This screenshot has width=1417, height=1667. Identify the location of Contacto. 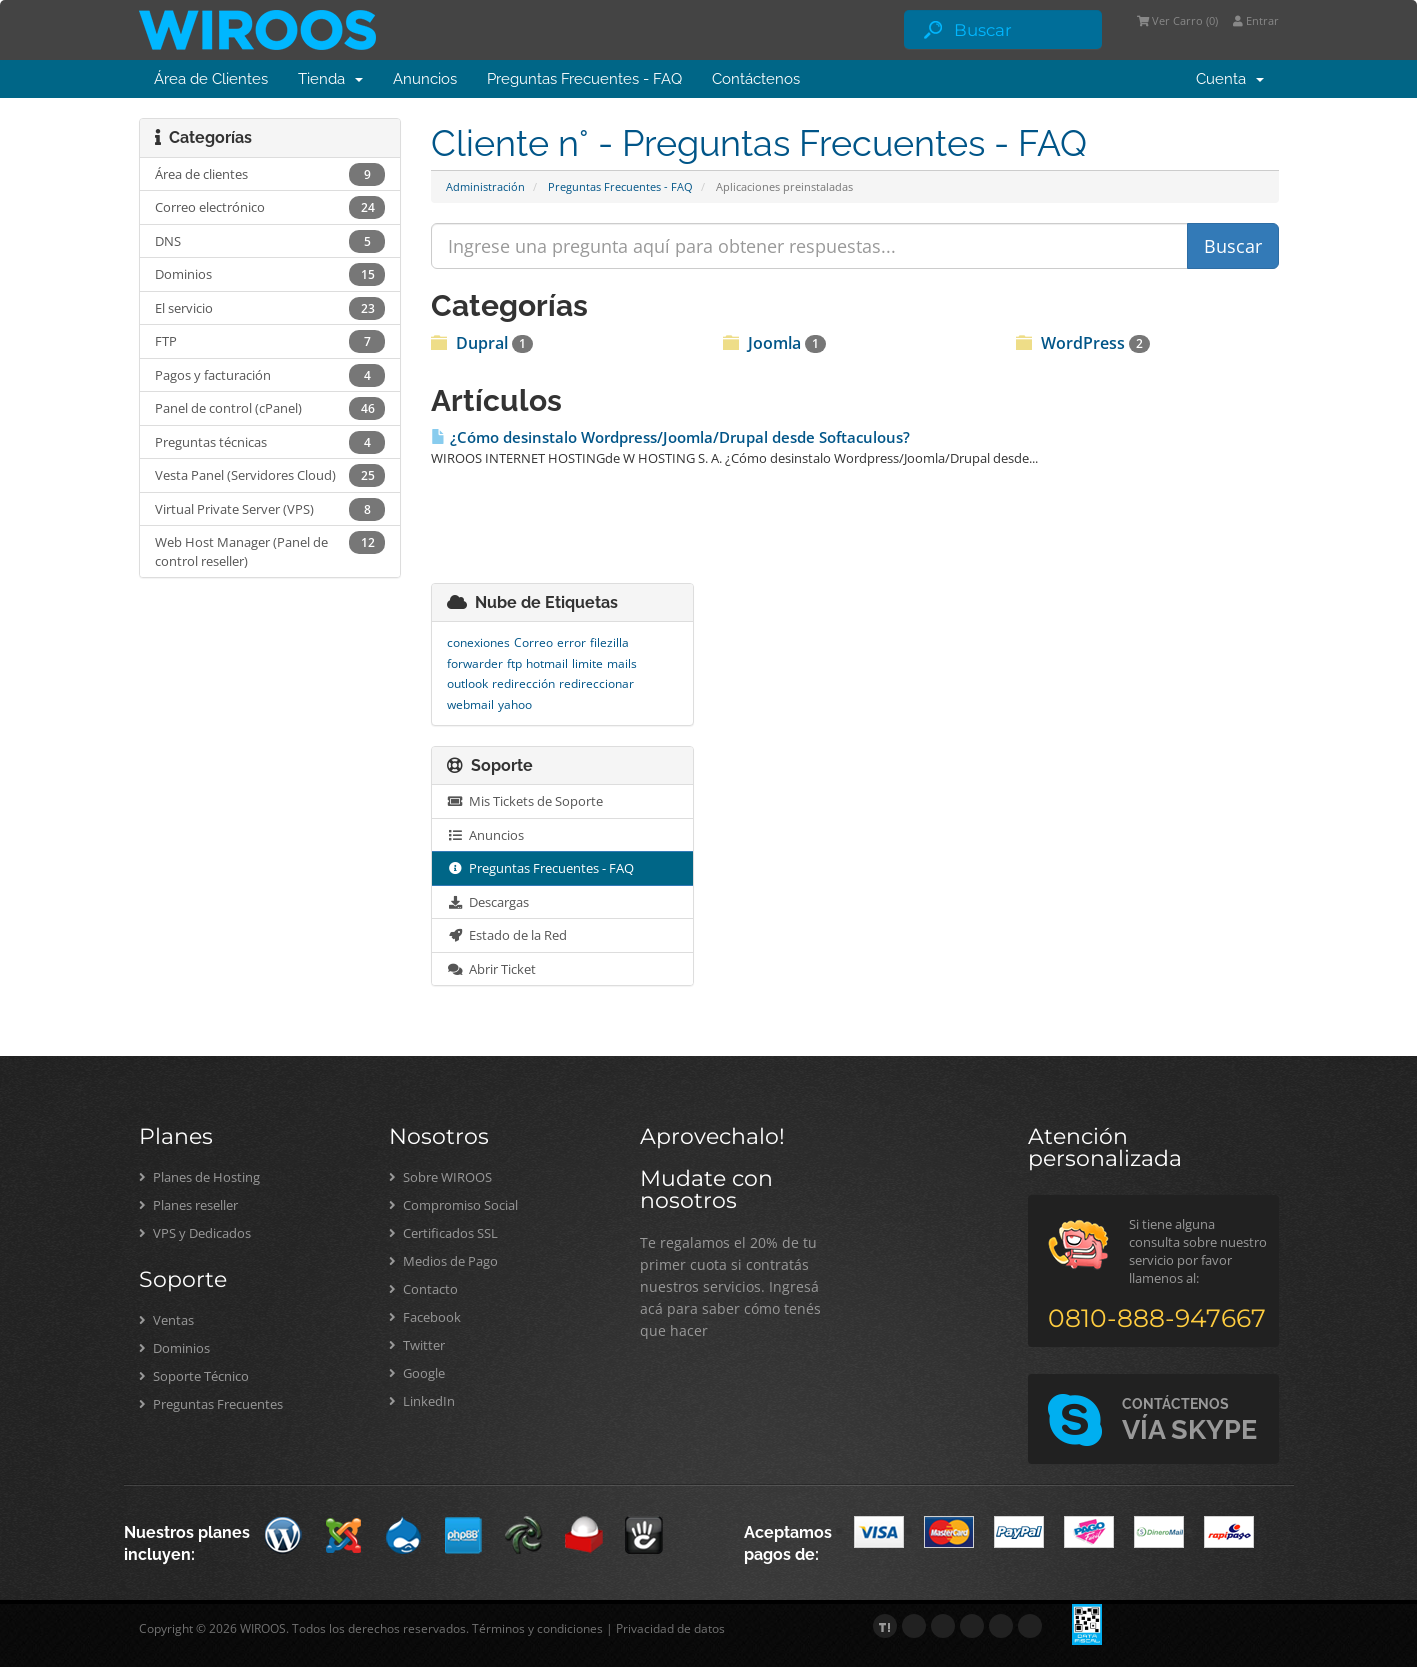
(423, 1289).